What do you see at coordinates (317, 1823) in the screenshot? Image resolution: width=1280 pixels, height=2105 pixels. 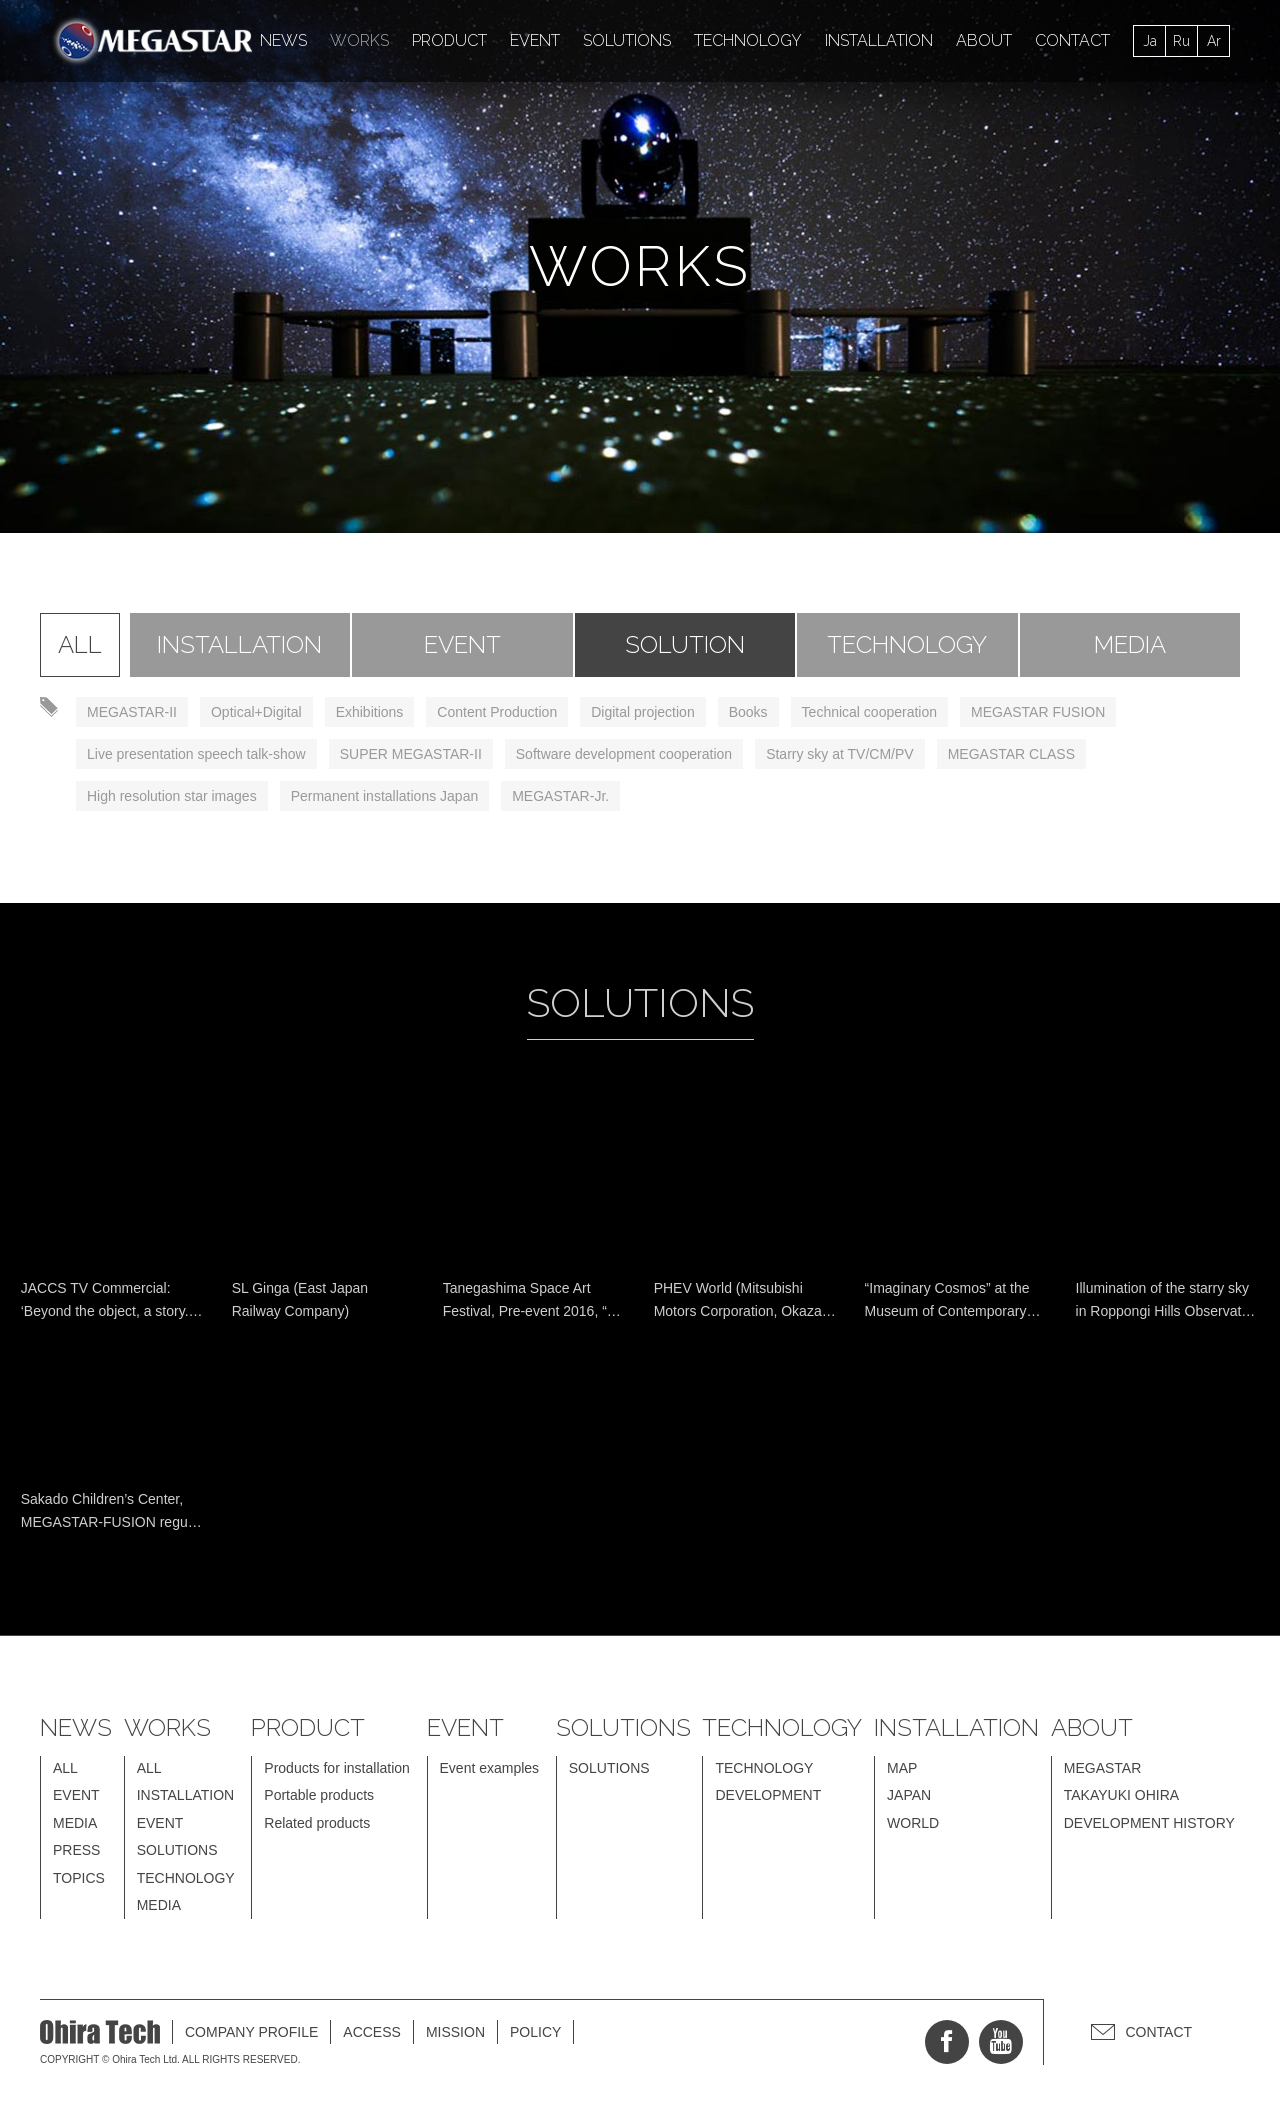 I see `Related products` at bounding box center [317, 1823].